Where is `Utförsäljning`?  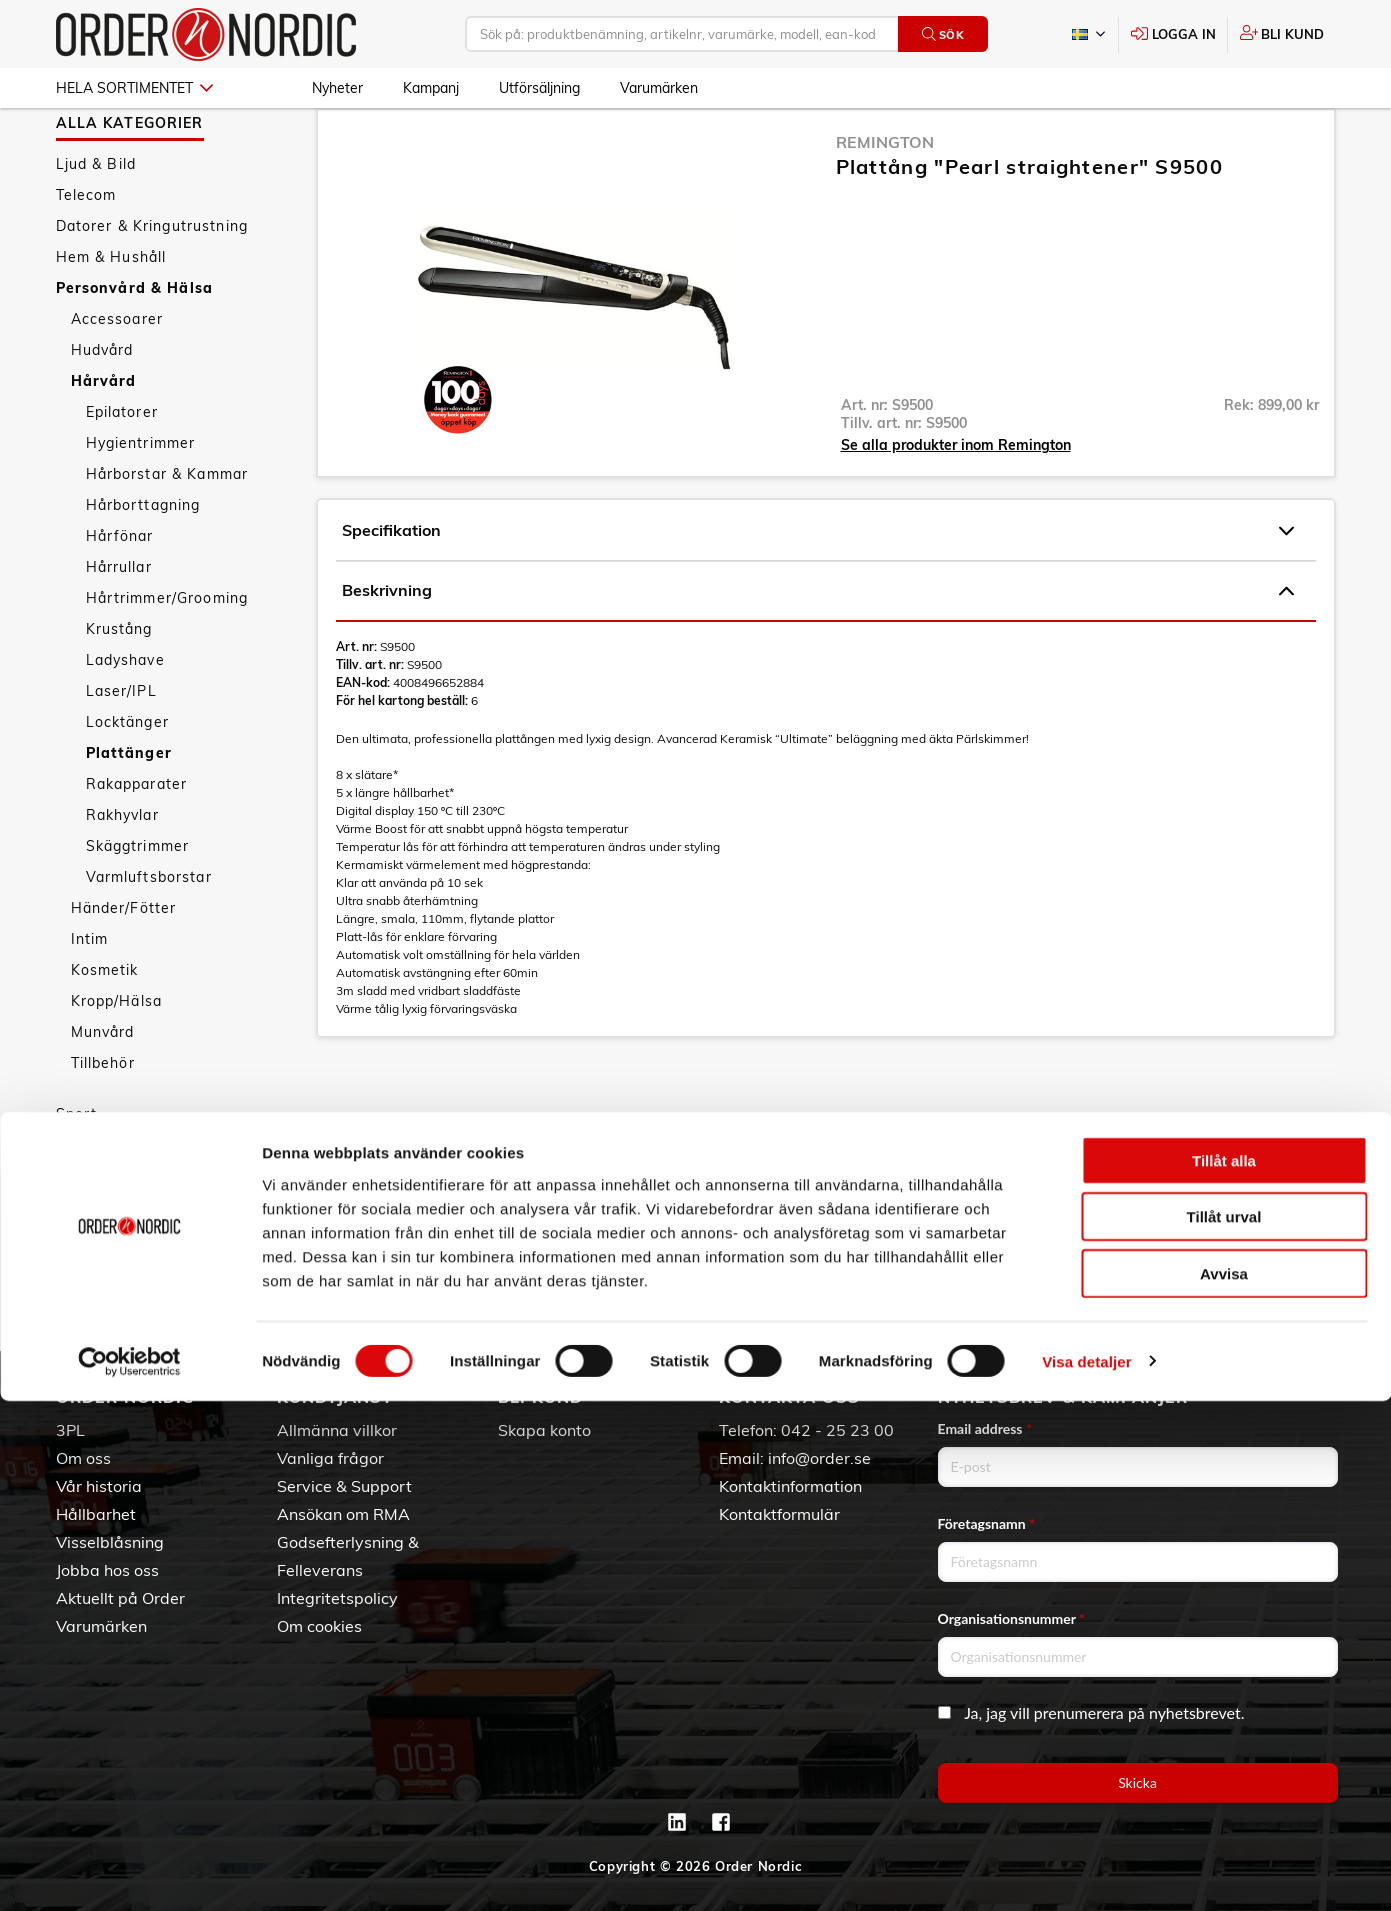 Utförsäljning is located at coordinates (539, 88).